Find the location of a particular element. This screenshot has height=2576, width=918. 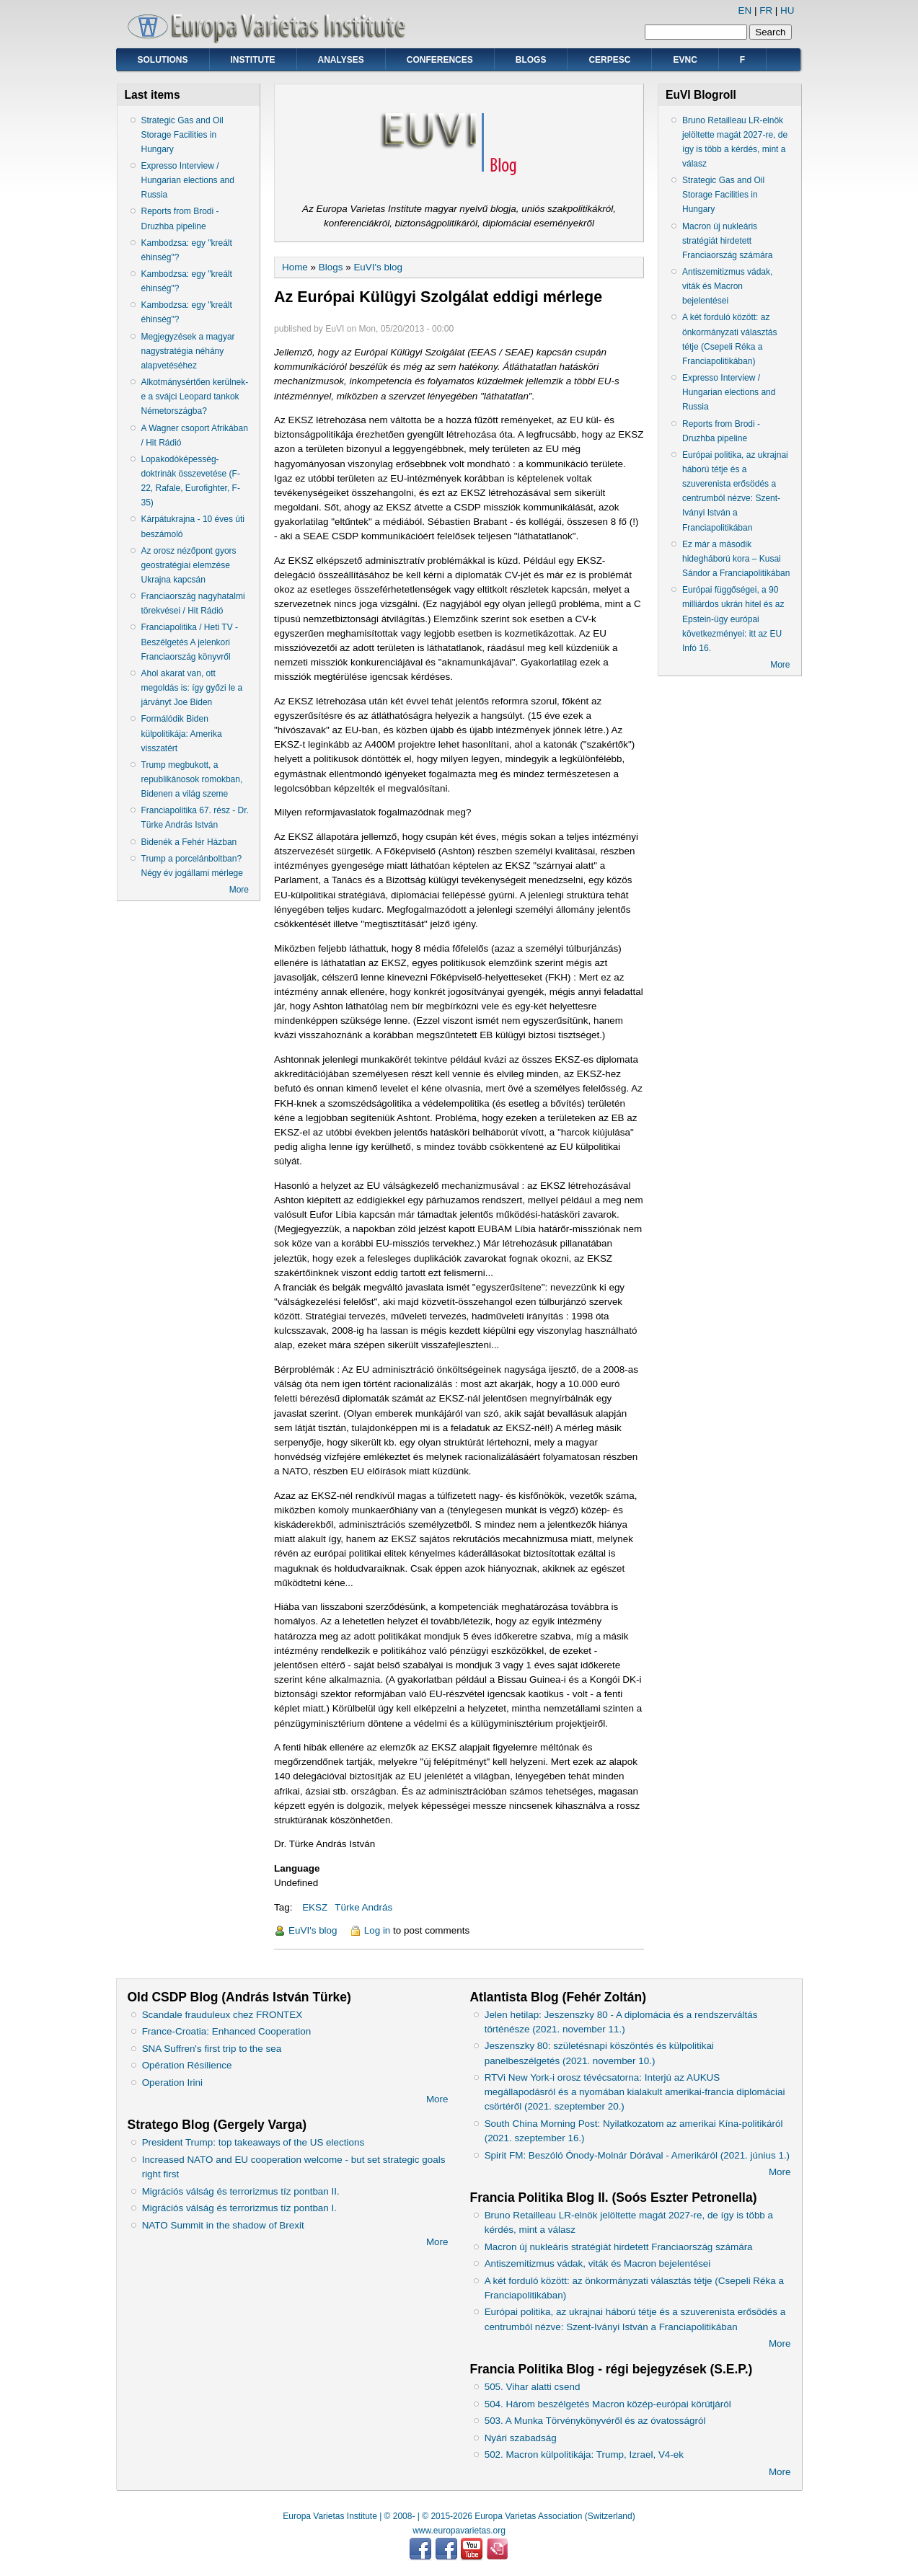

Ez már a második hidegháború kora – Kusai Sándor a Franciapolitikában is located at coordinates (736, 558).